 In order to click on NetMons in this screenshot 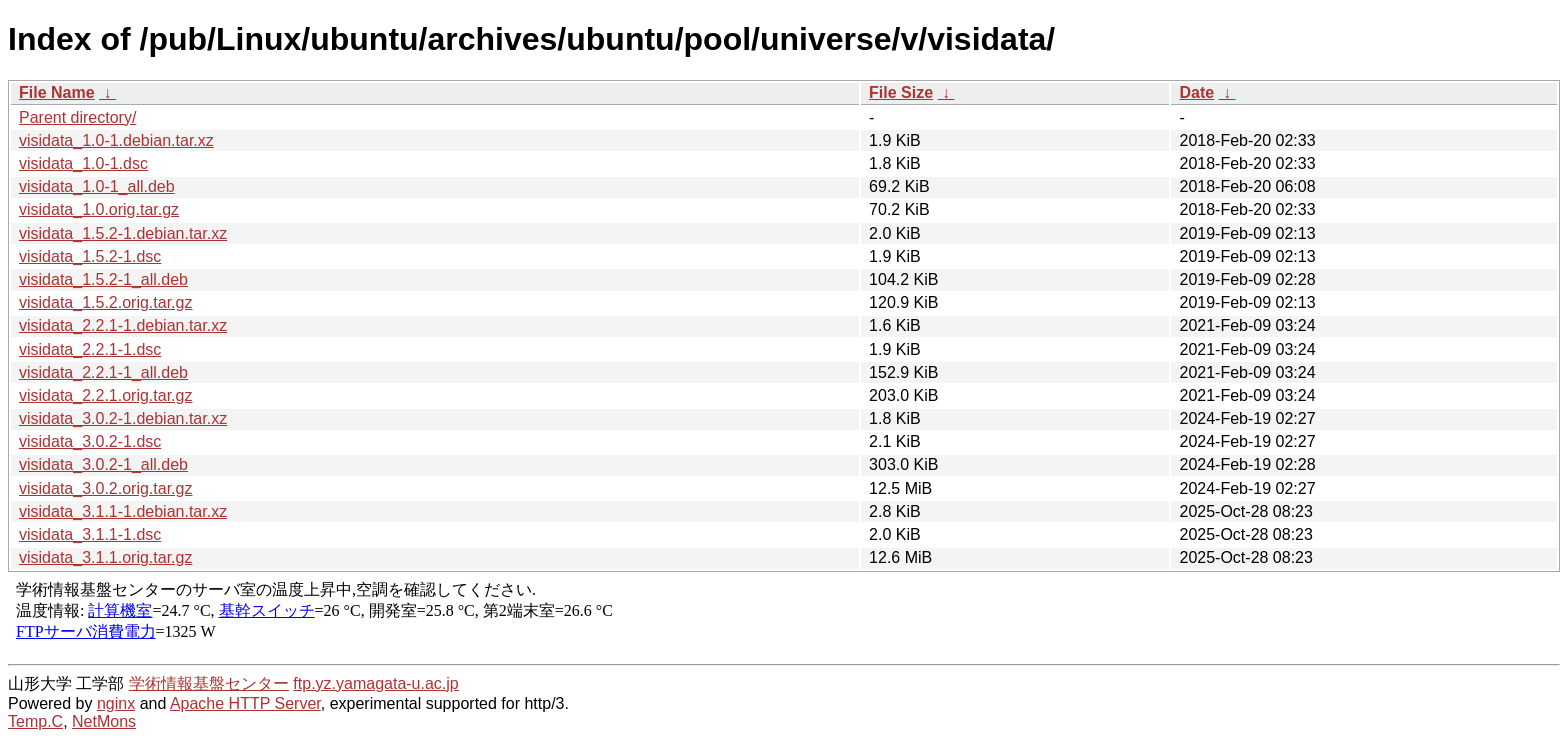, I will do `click(104, 721)`.